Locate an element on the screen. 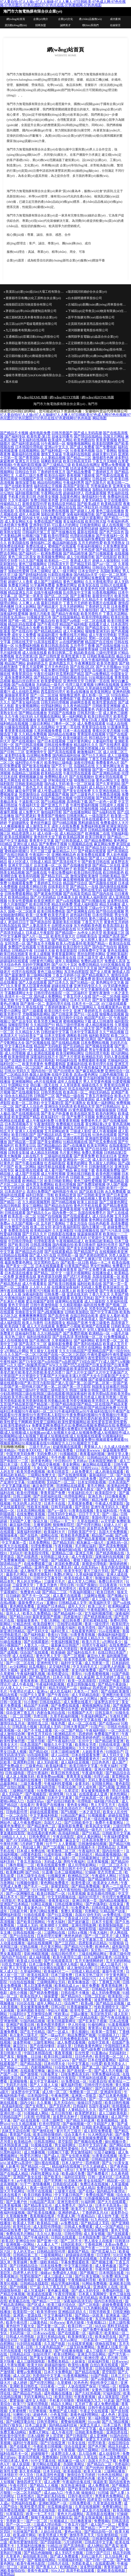 The width and height of the screenshot is (131, 2576). 丁香五月激色 is located at coordinates (47, 1585).